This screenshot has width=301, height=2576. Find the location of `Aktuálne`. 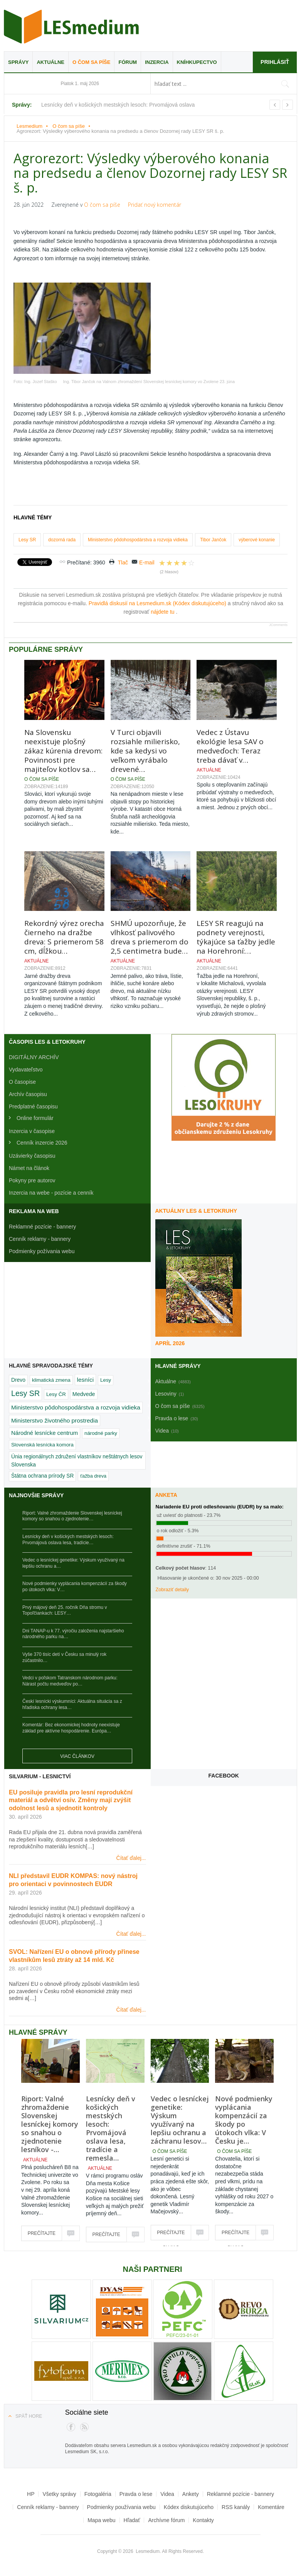

Aktuálne is located at coordinates (50, 62).